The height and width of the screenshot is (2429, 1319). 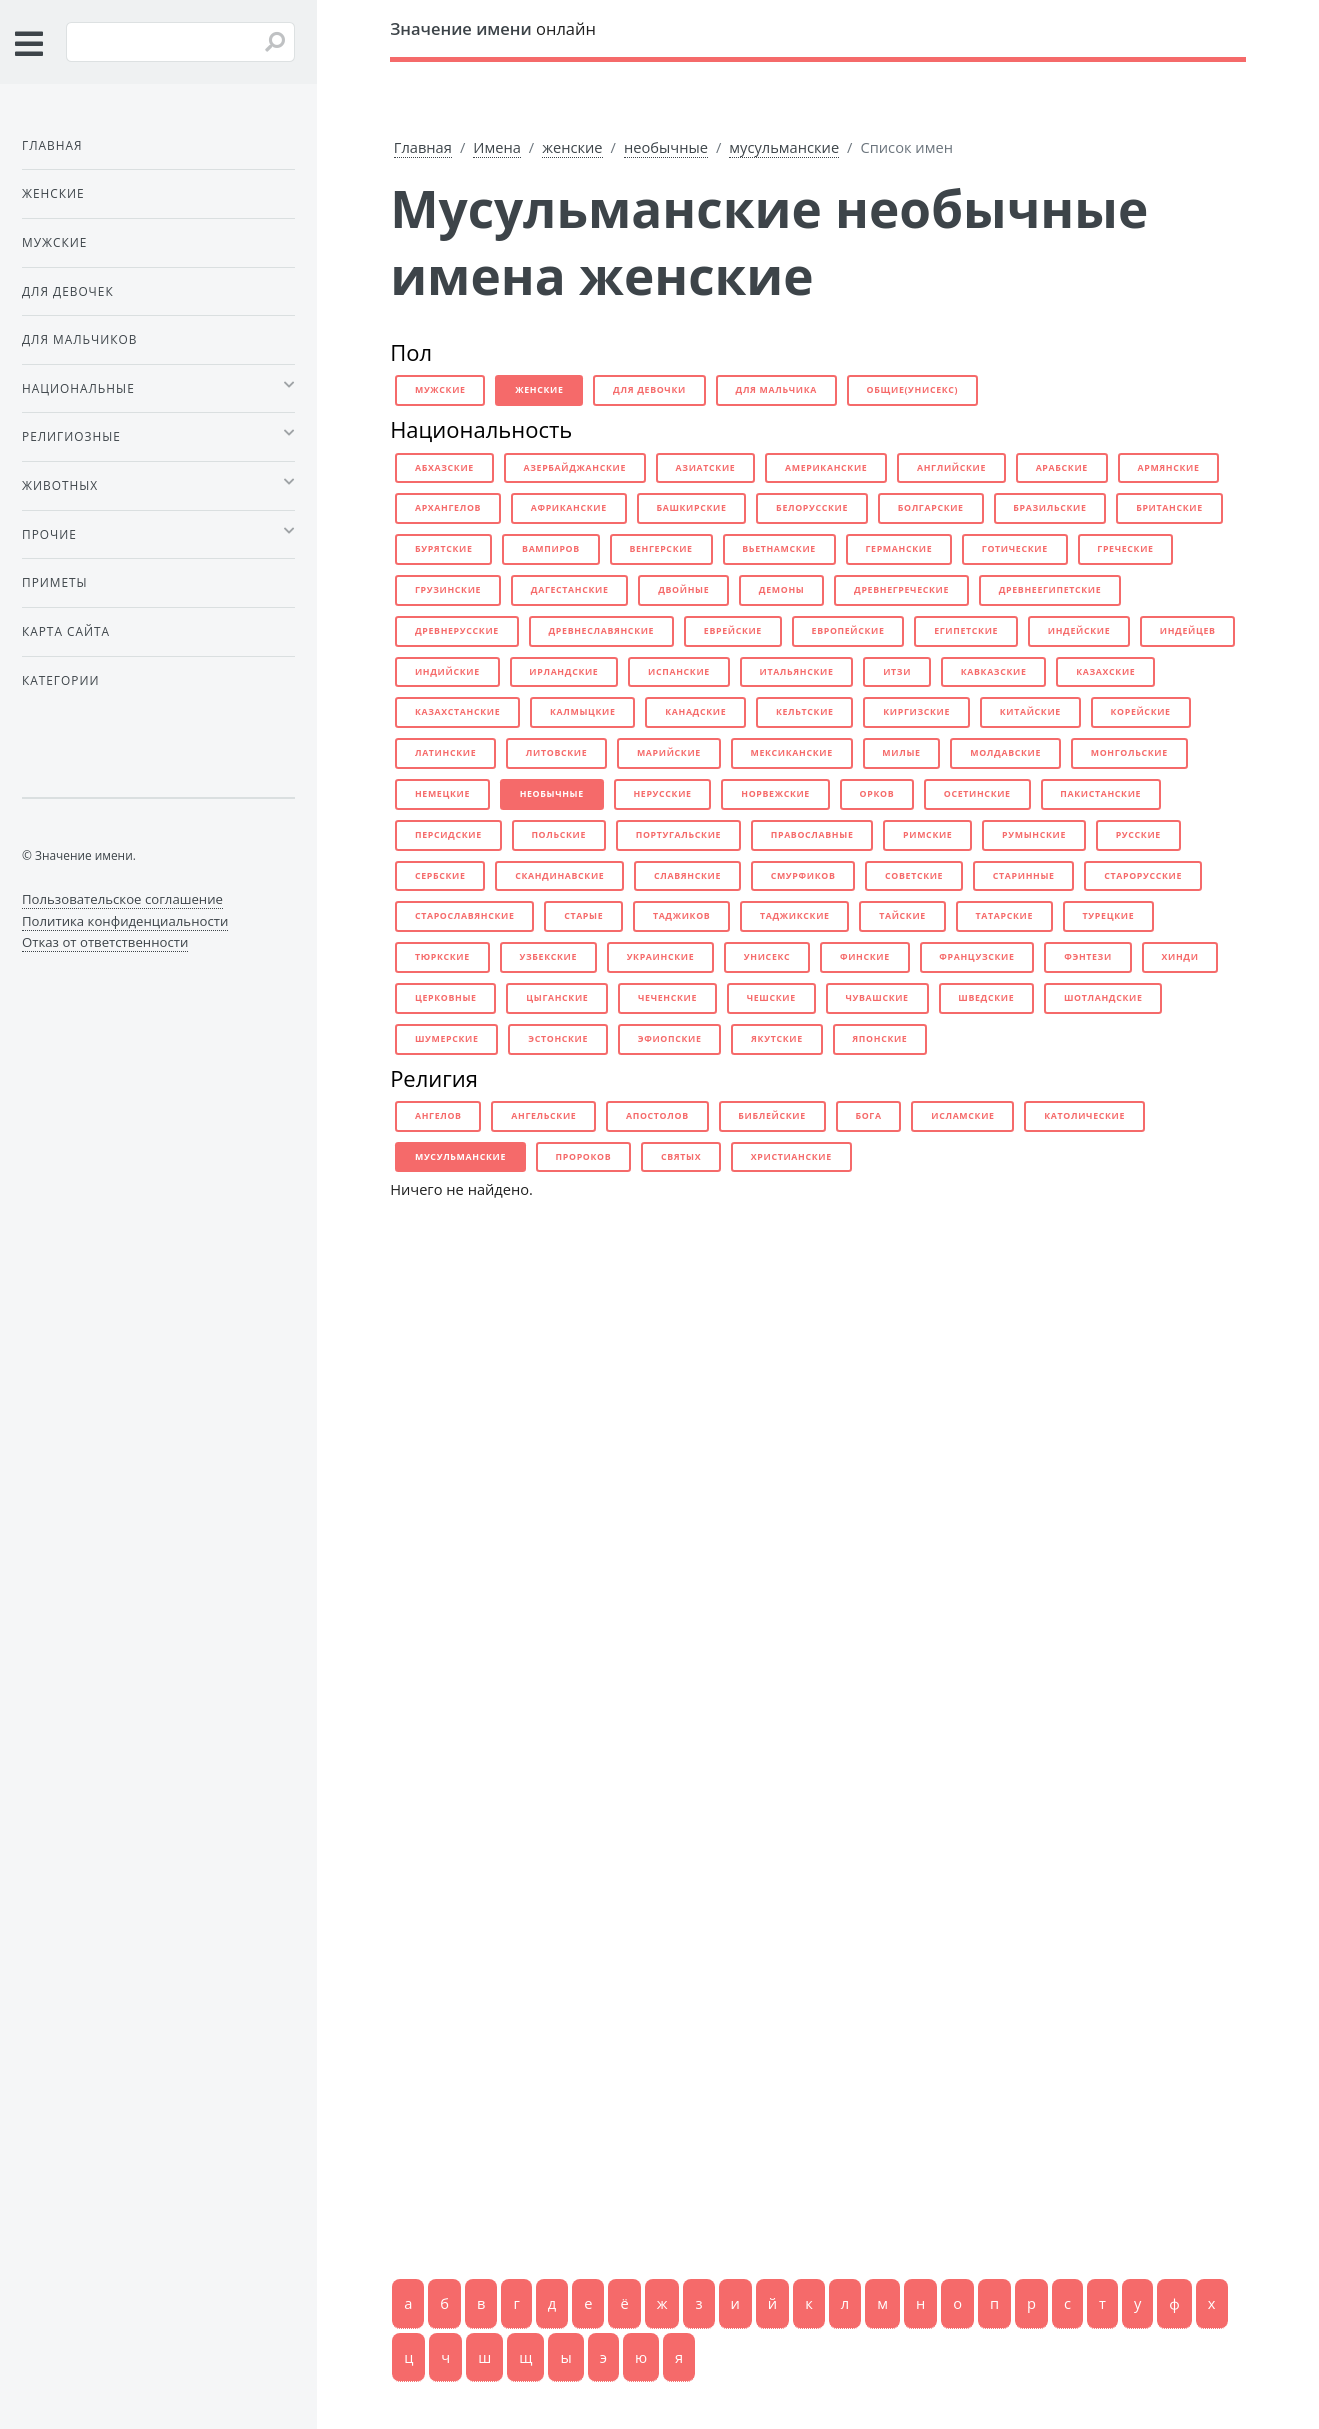 I want to click on тюркские, so click(x=442, y=957).